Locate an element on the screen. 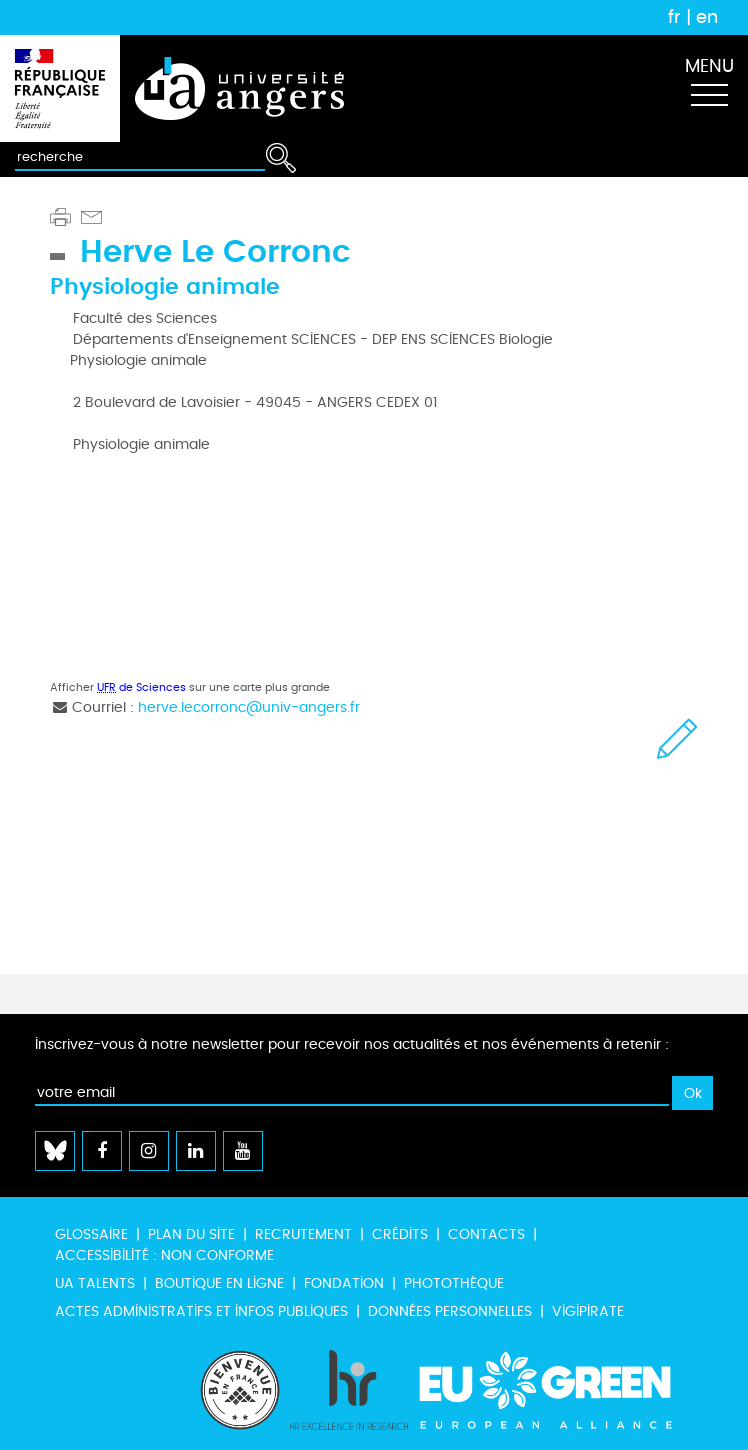  Actes administratifs et infos publiques is located at coordinates (201, 1311).